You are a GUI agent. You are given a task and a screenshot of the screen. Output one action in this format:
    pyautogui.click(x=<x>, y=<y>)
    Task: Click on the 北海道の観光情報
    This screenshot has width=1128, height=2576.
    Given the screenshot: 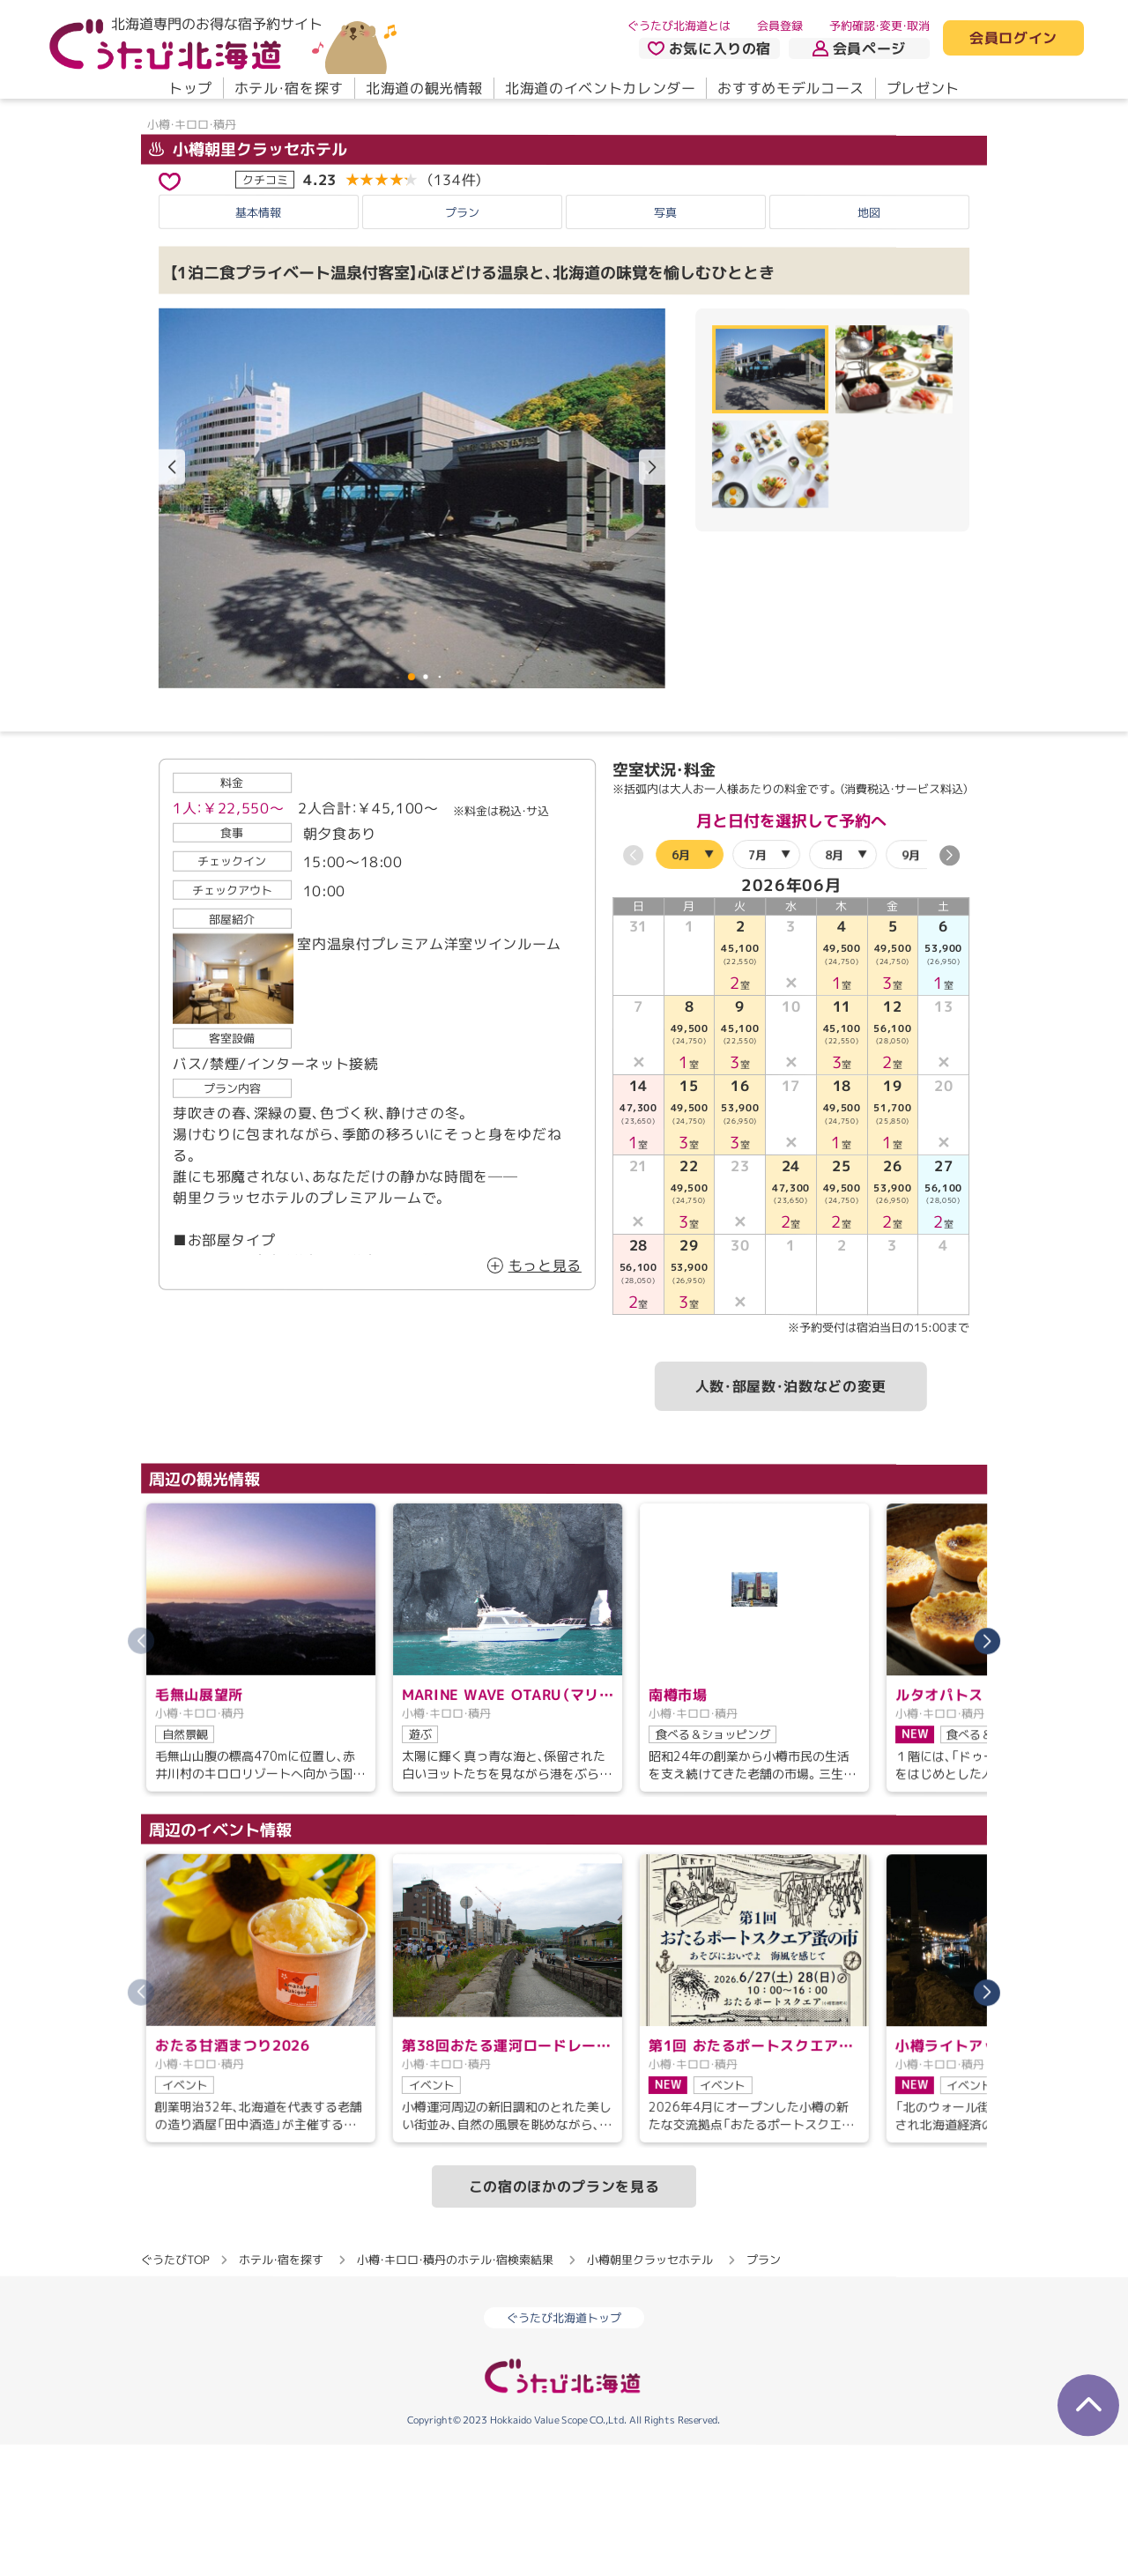 What is the action you would take?
    pyautogui.click(x=424, y=88)
    